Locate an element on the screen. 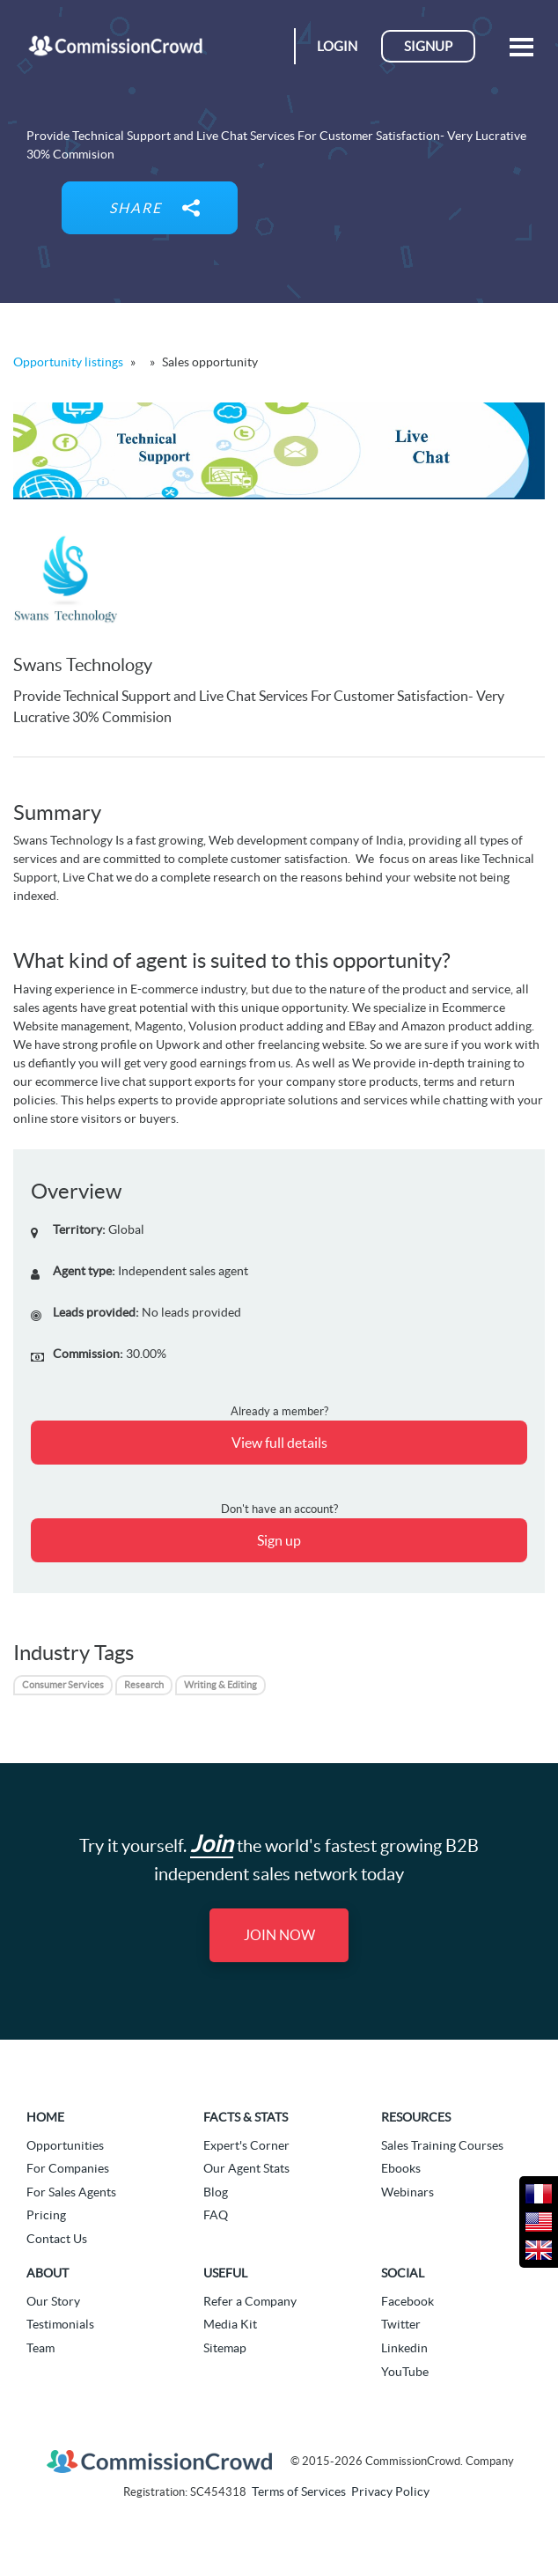 The width and height of the screenshot is (558, 2576). Home is located at coordinates (45, 2117).